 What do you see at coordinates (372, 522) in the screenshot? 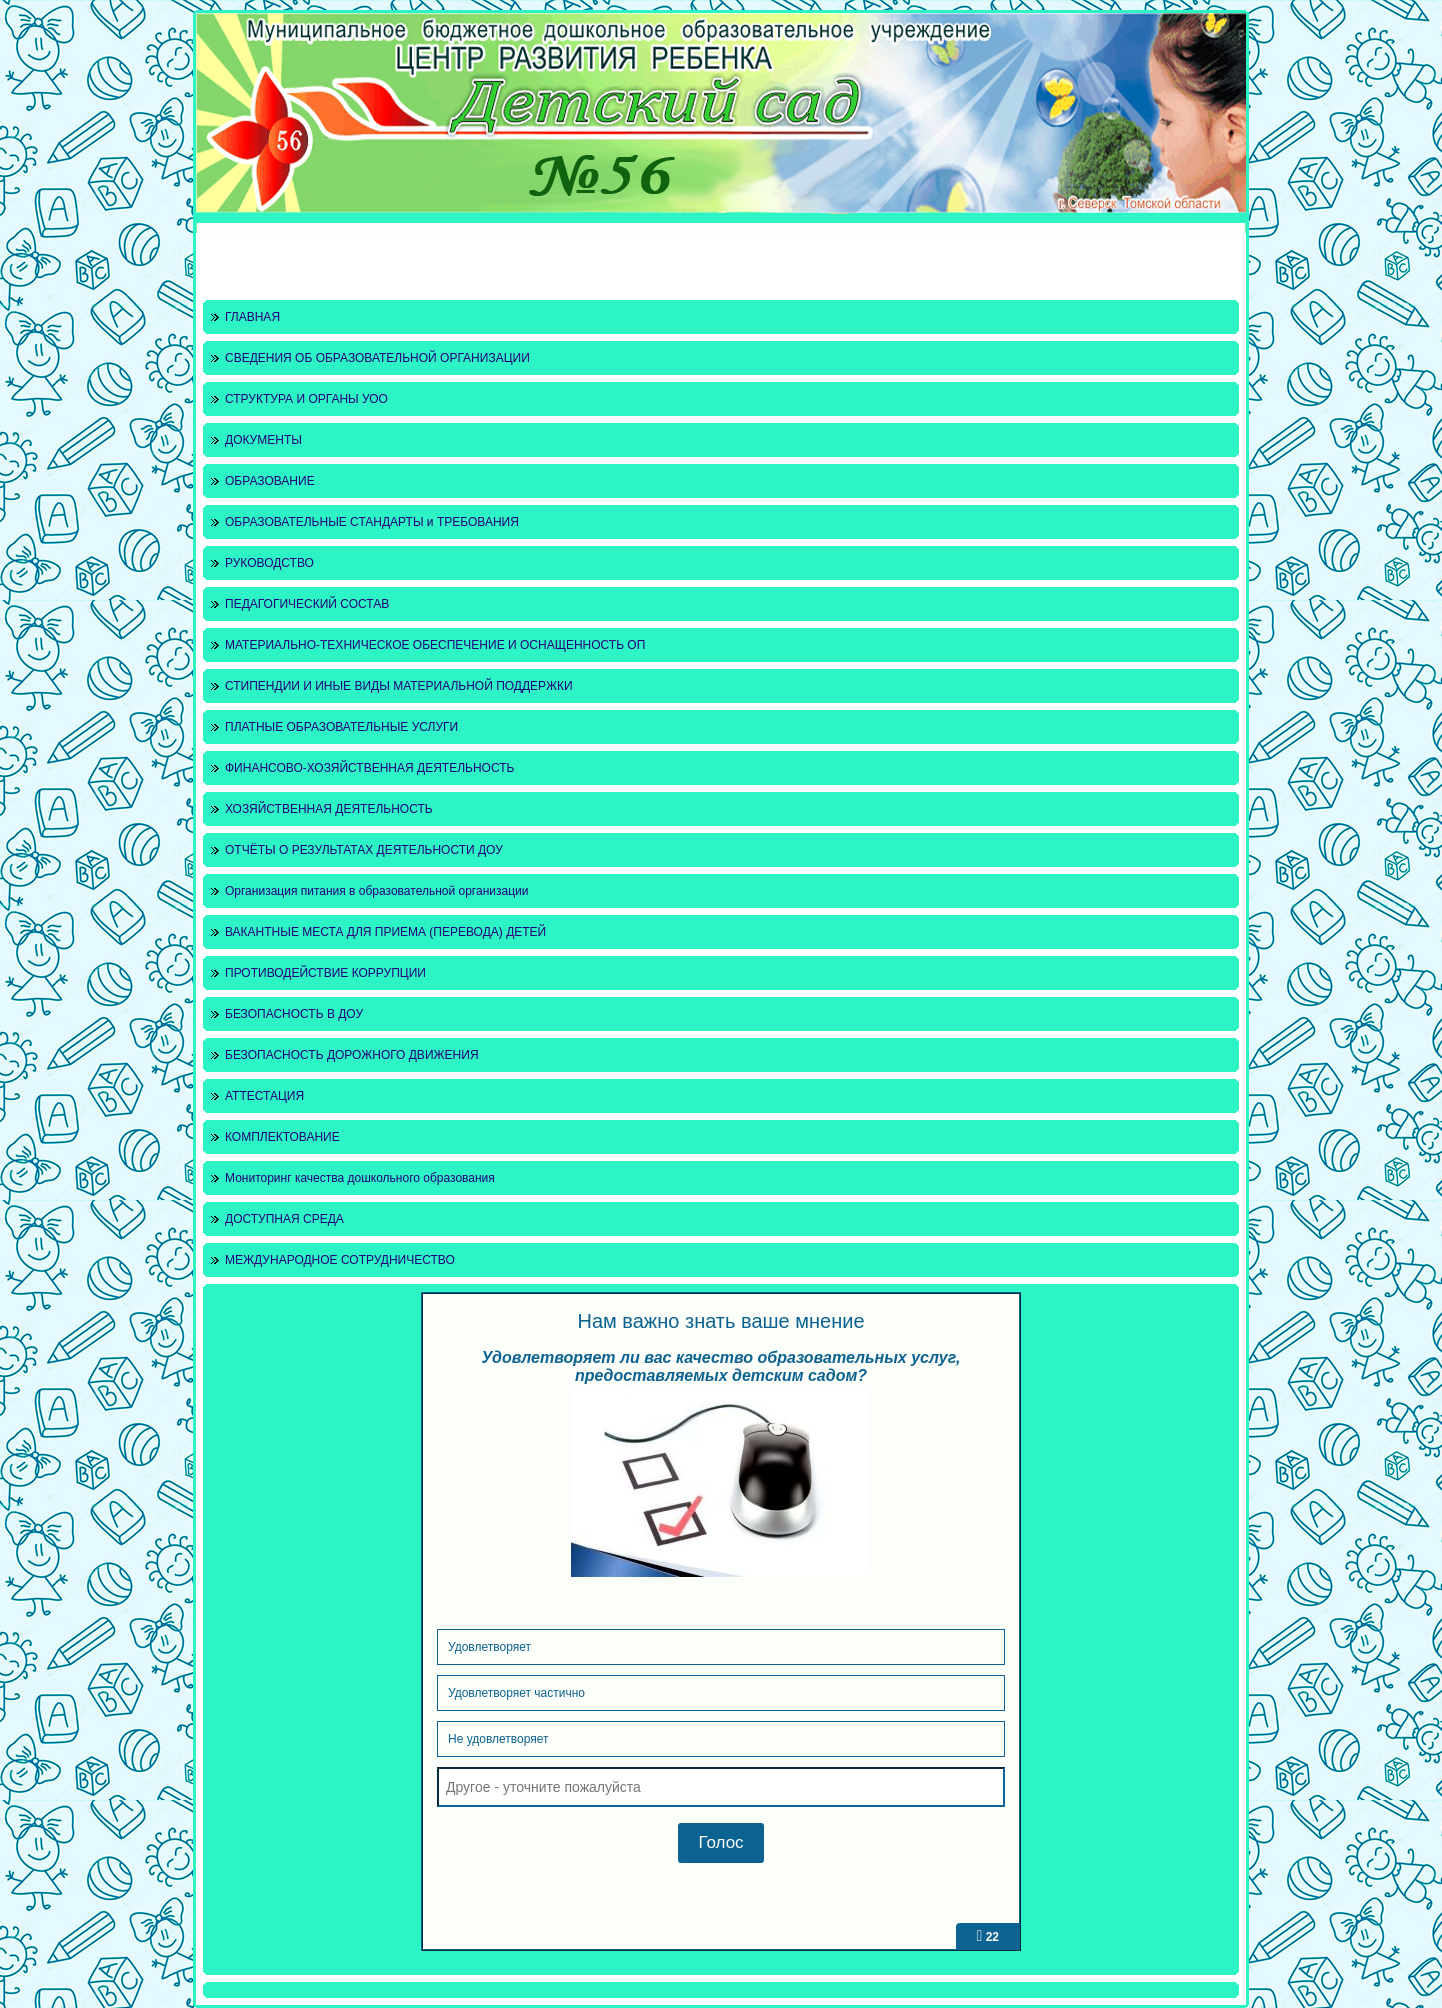
I see `ОБРАЗОВАТЕЛЬНЫЕ СТАНДАРТЫ и ТРЕБОВАНИЯ` at bounding box center [372, 522].